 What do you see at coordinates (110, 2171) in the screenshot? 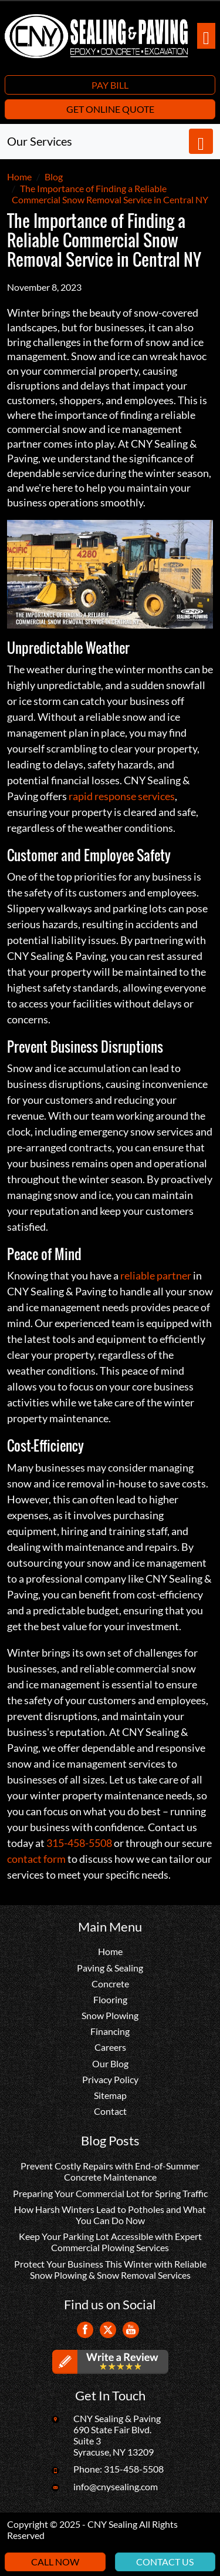
I see `Prevent Costly Repairs with End-of-Summer Concrete Maintenance` at bounding box center [110, 2171].